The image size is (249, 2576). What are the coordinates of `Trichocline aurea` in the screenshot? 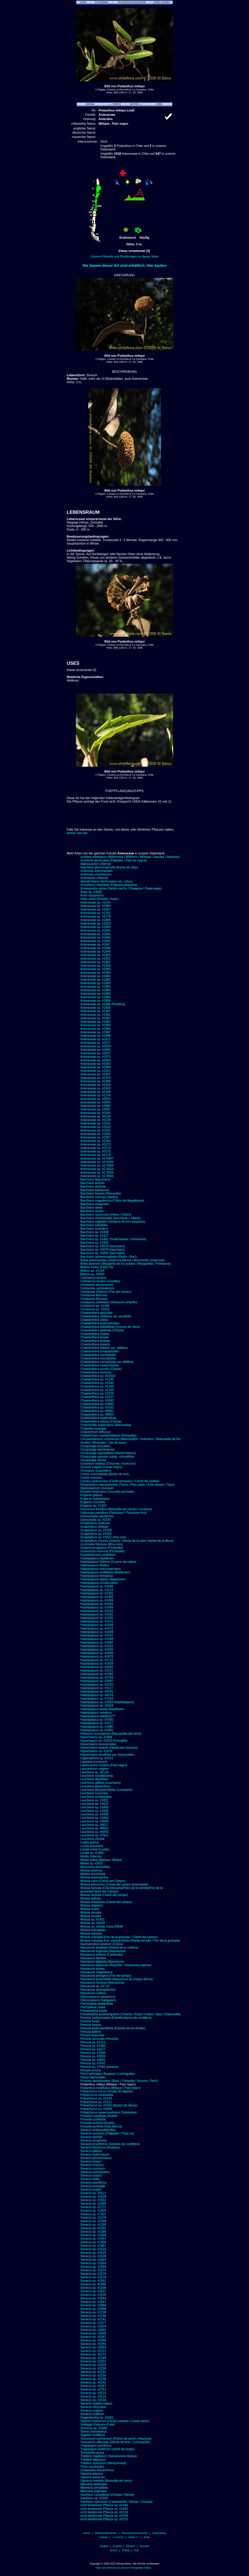 It's located at (92, 2452).